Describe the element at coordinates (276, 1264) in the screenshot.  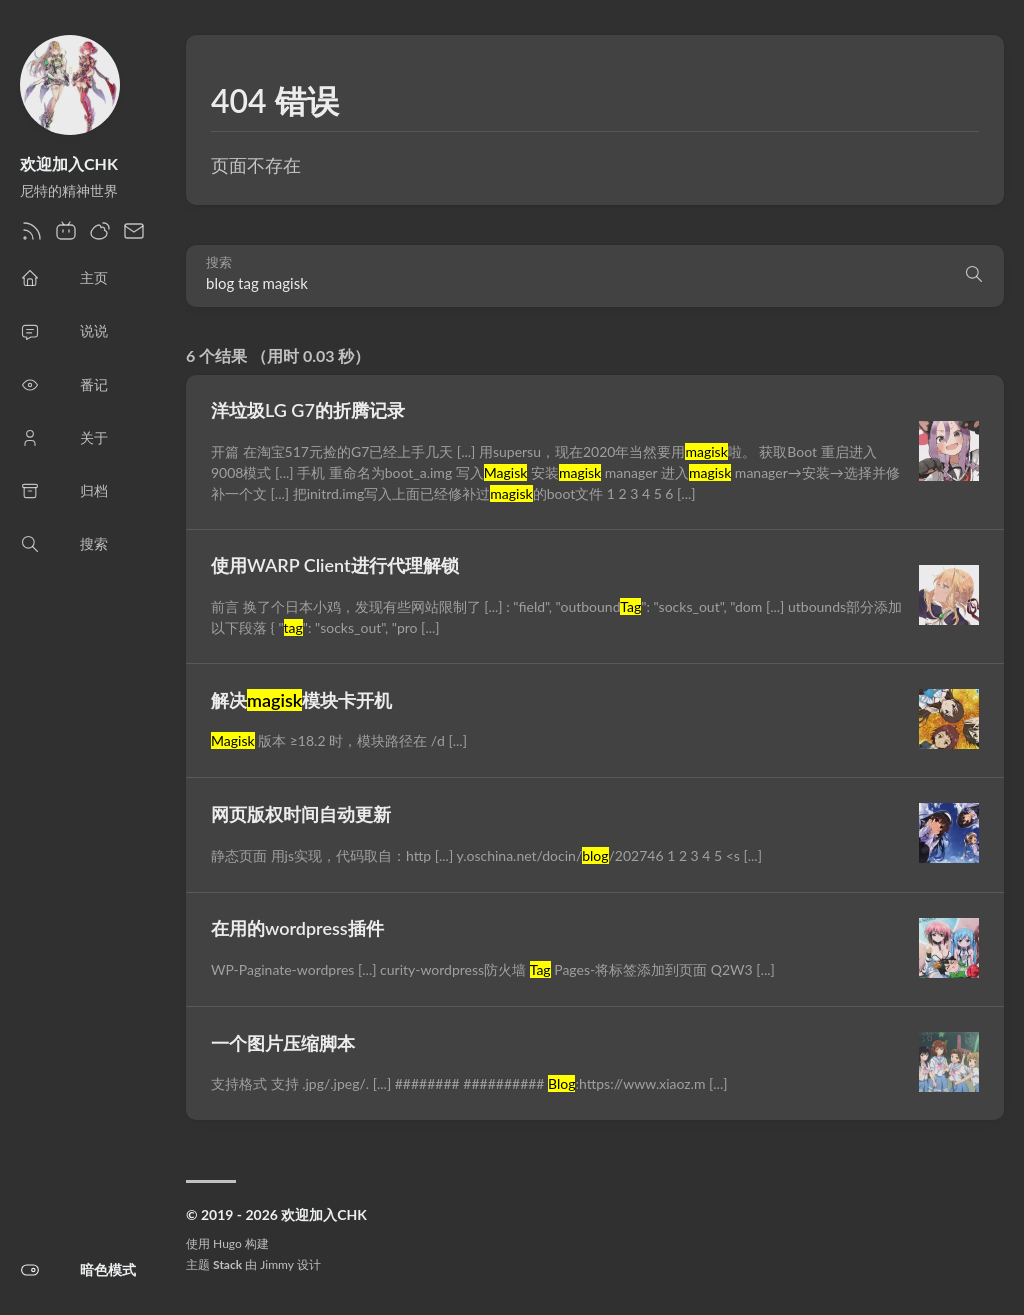
I see `Jimmy` at that location.